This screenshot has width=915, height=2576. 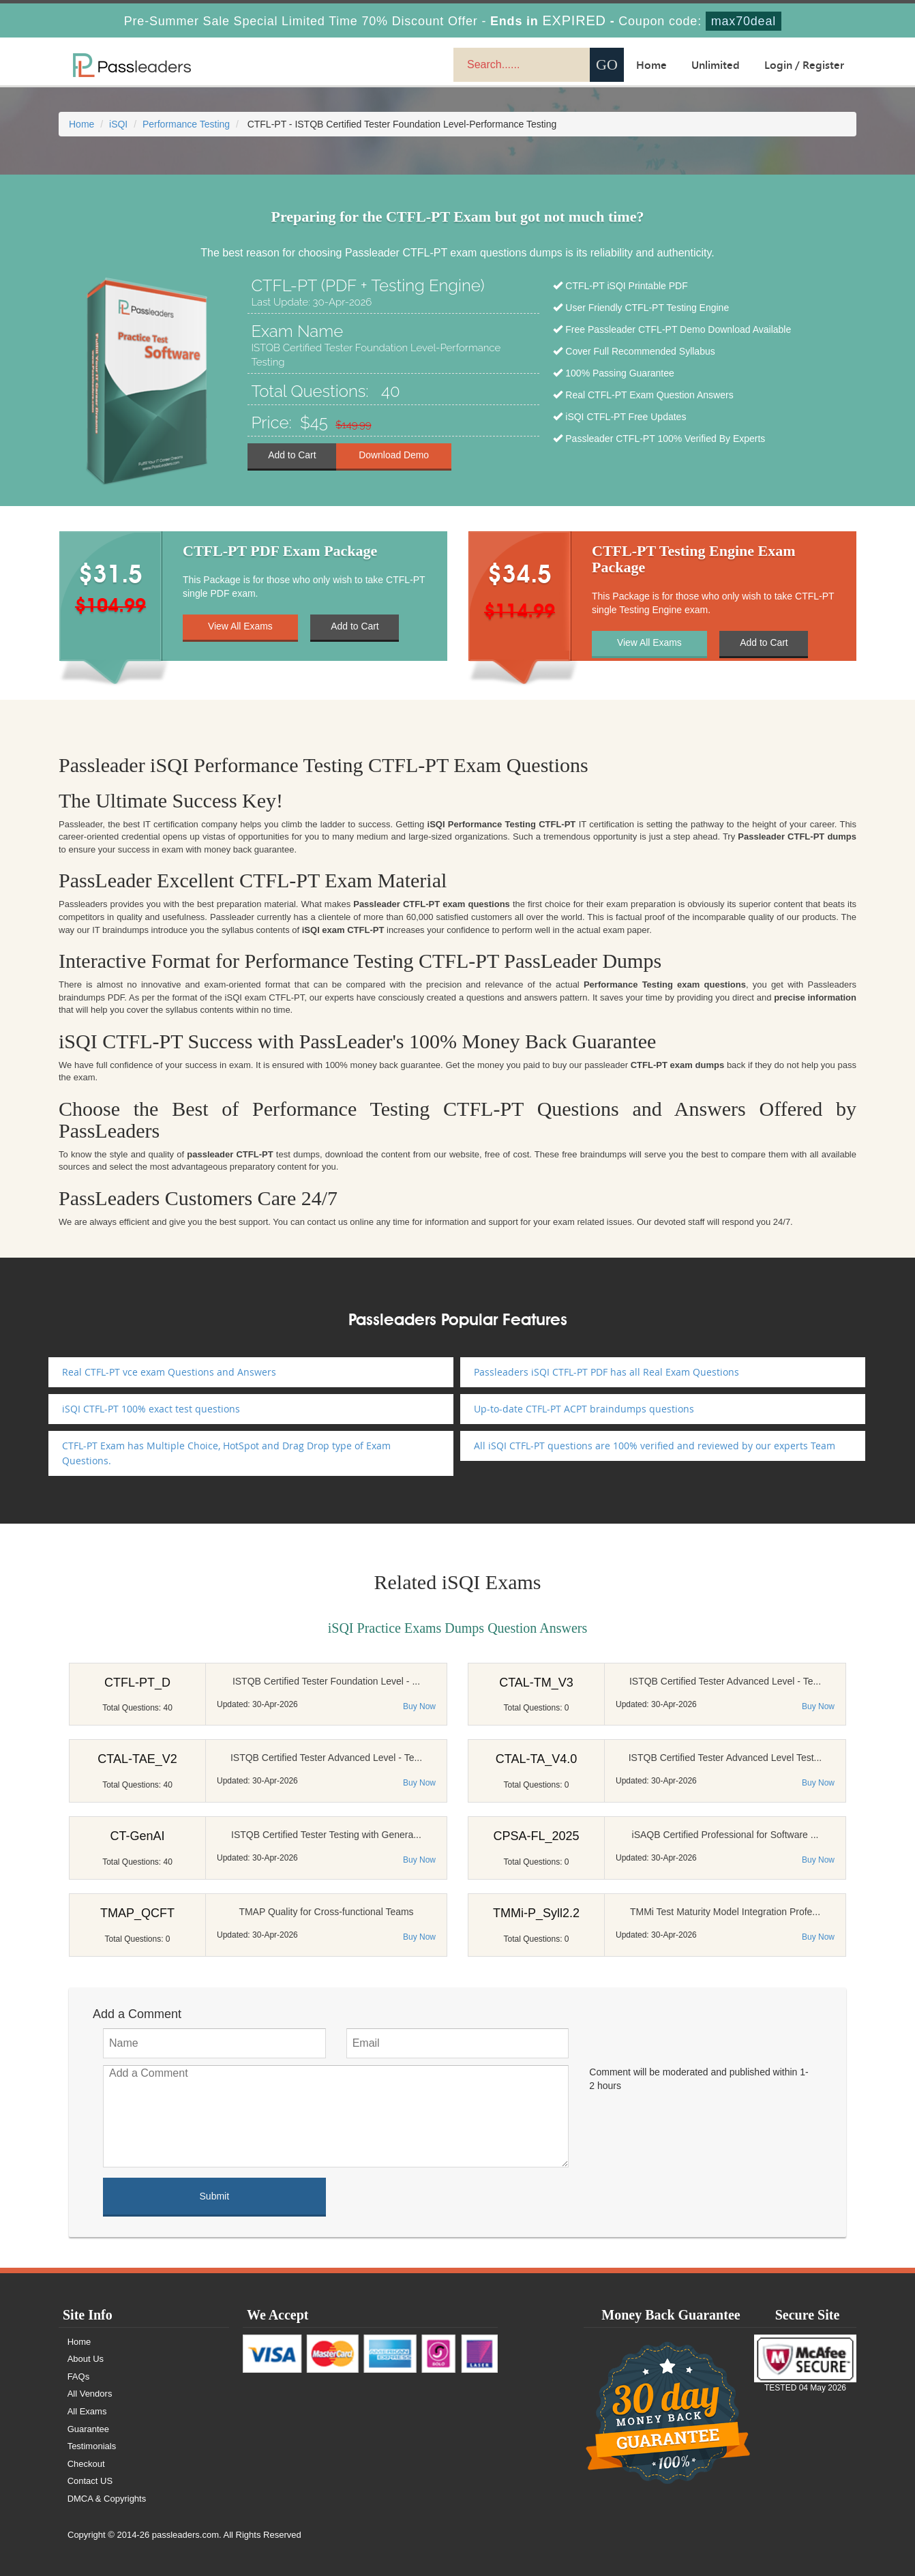 I want to click on CTAL-TAE_V2, so click(x=137, y=1759).